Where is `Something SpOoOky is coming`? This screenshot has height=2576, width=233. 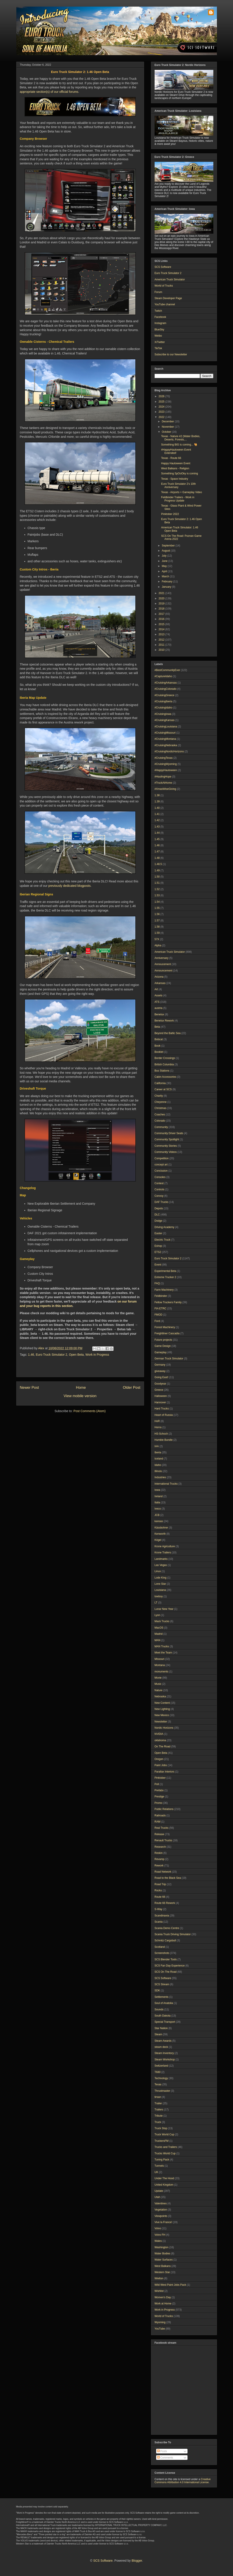
Something SpOoOky is coming is located at coordinates (179, 473).